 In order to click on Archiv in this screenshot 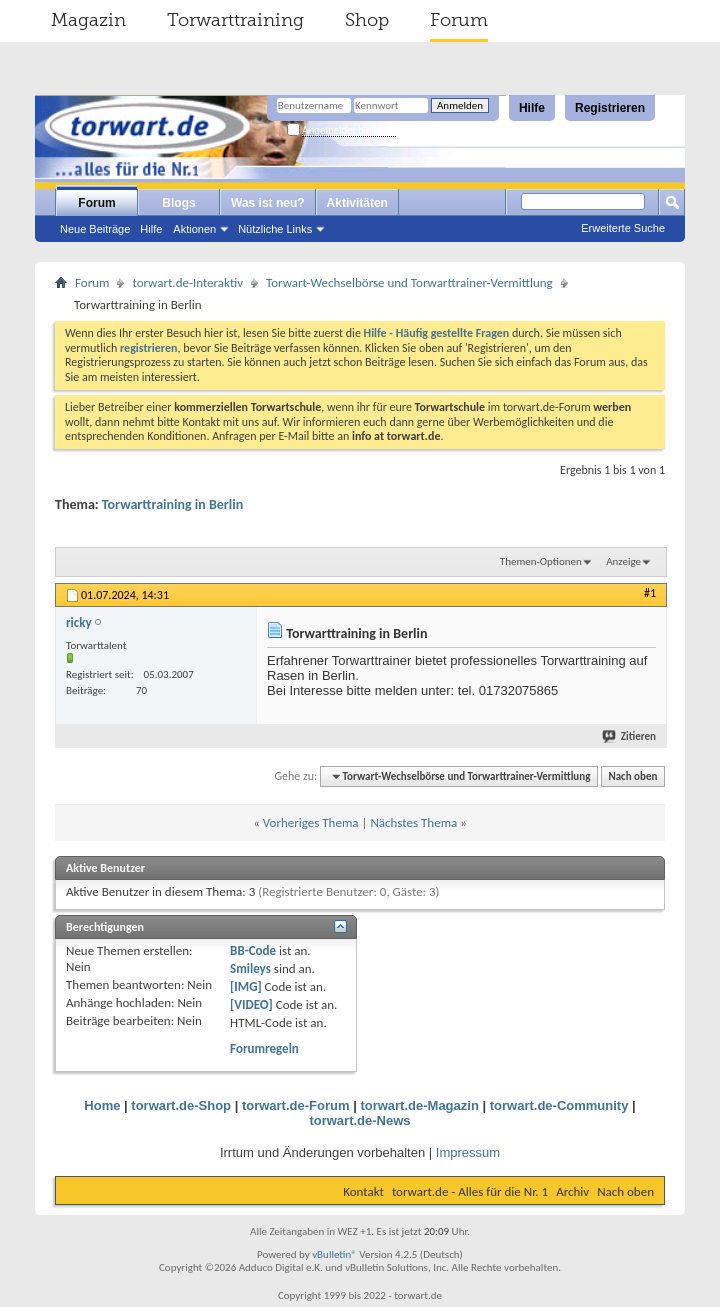, I will do `click(572, 1191)`.